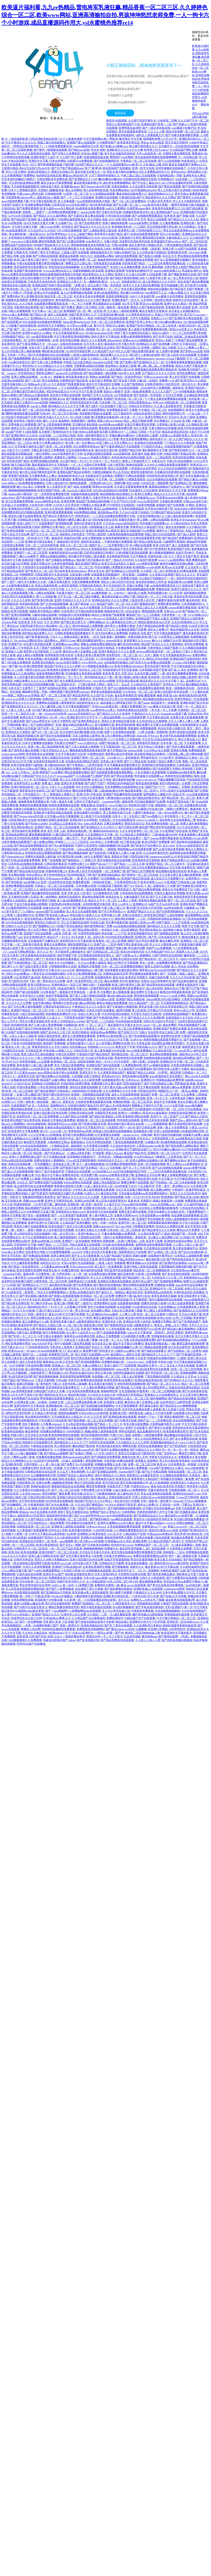 Image resolution: width=211 pixels, height=2576 pixels. Describe the element at coordinates (127, 278) in the screenshot. I see `国产精品午夜福利视频234区` at that location.